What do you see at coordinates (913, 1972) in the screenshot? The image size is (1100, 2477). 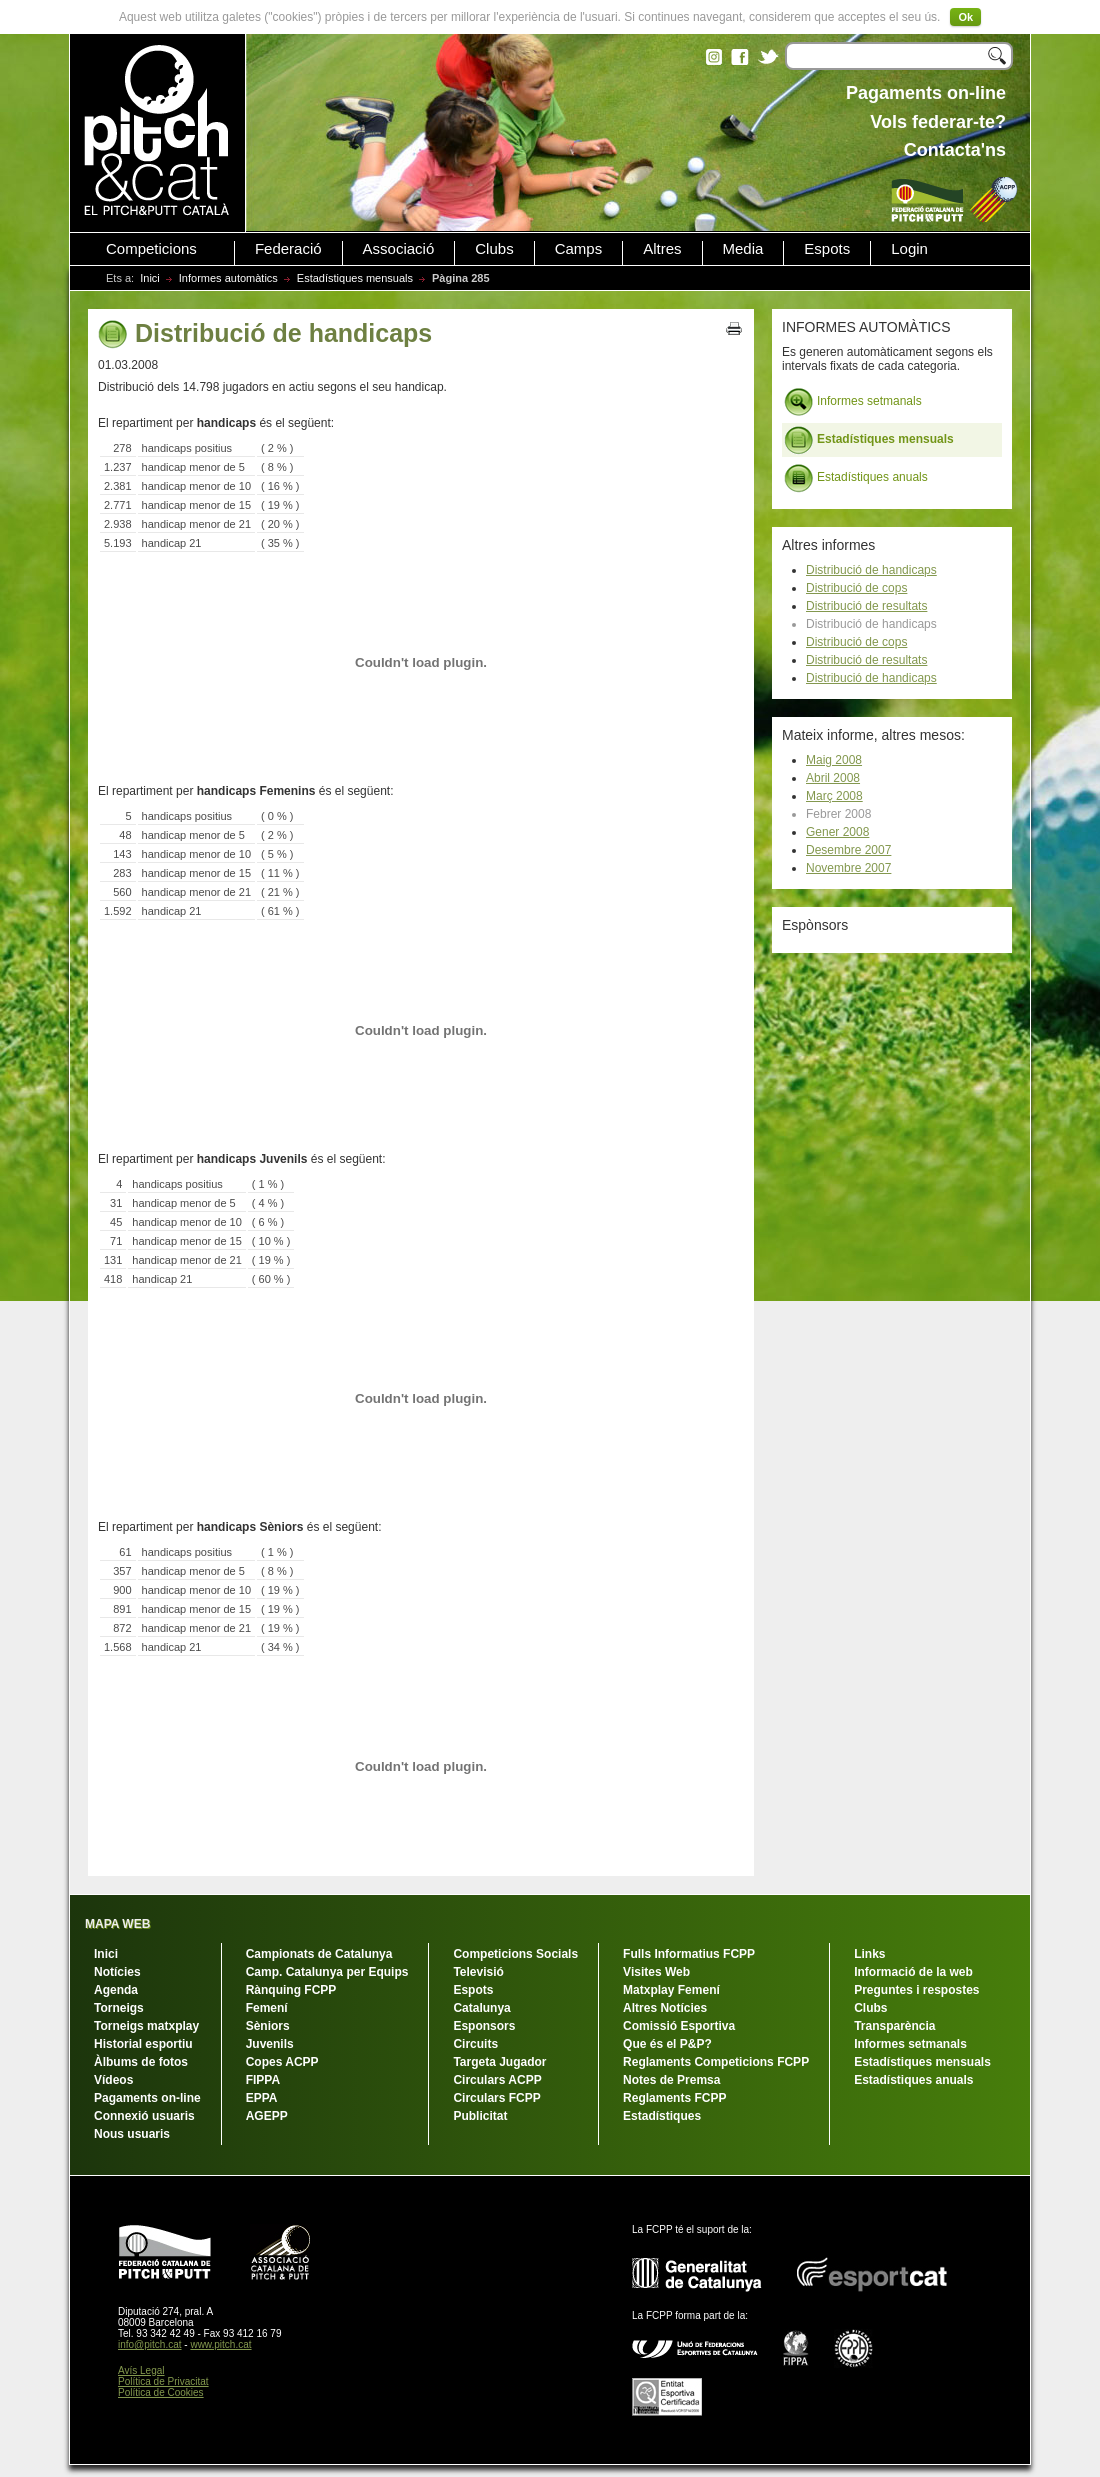 I see `Informació de la web` at bounding box center [913, 1972].